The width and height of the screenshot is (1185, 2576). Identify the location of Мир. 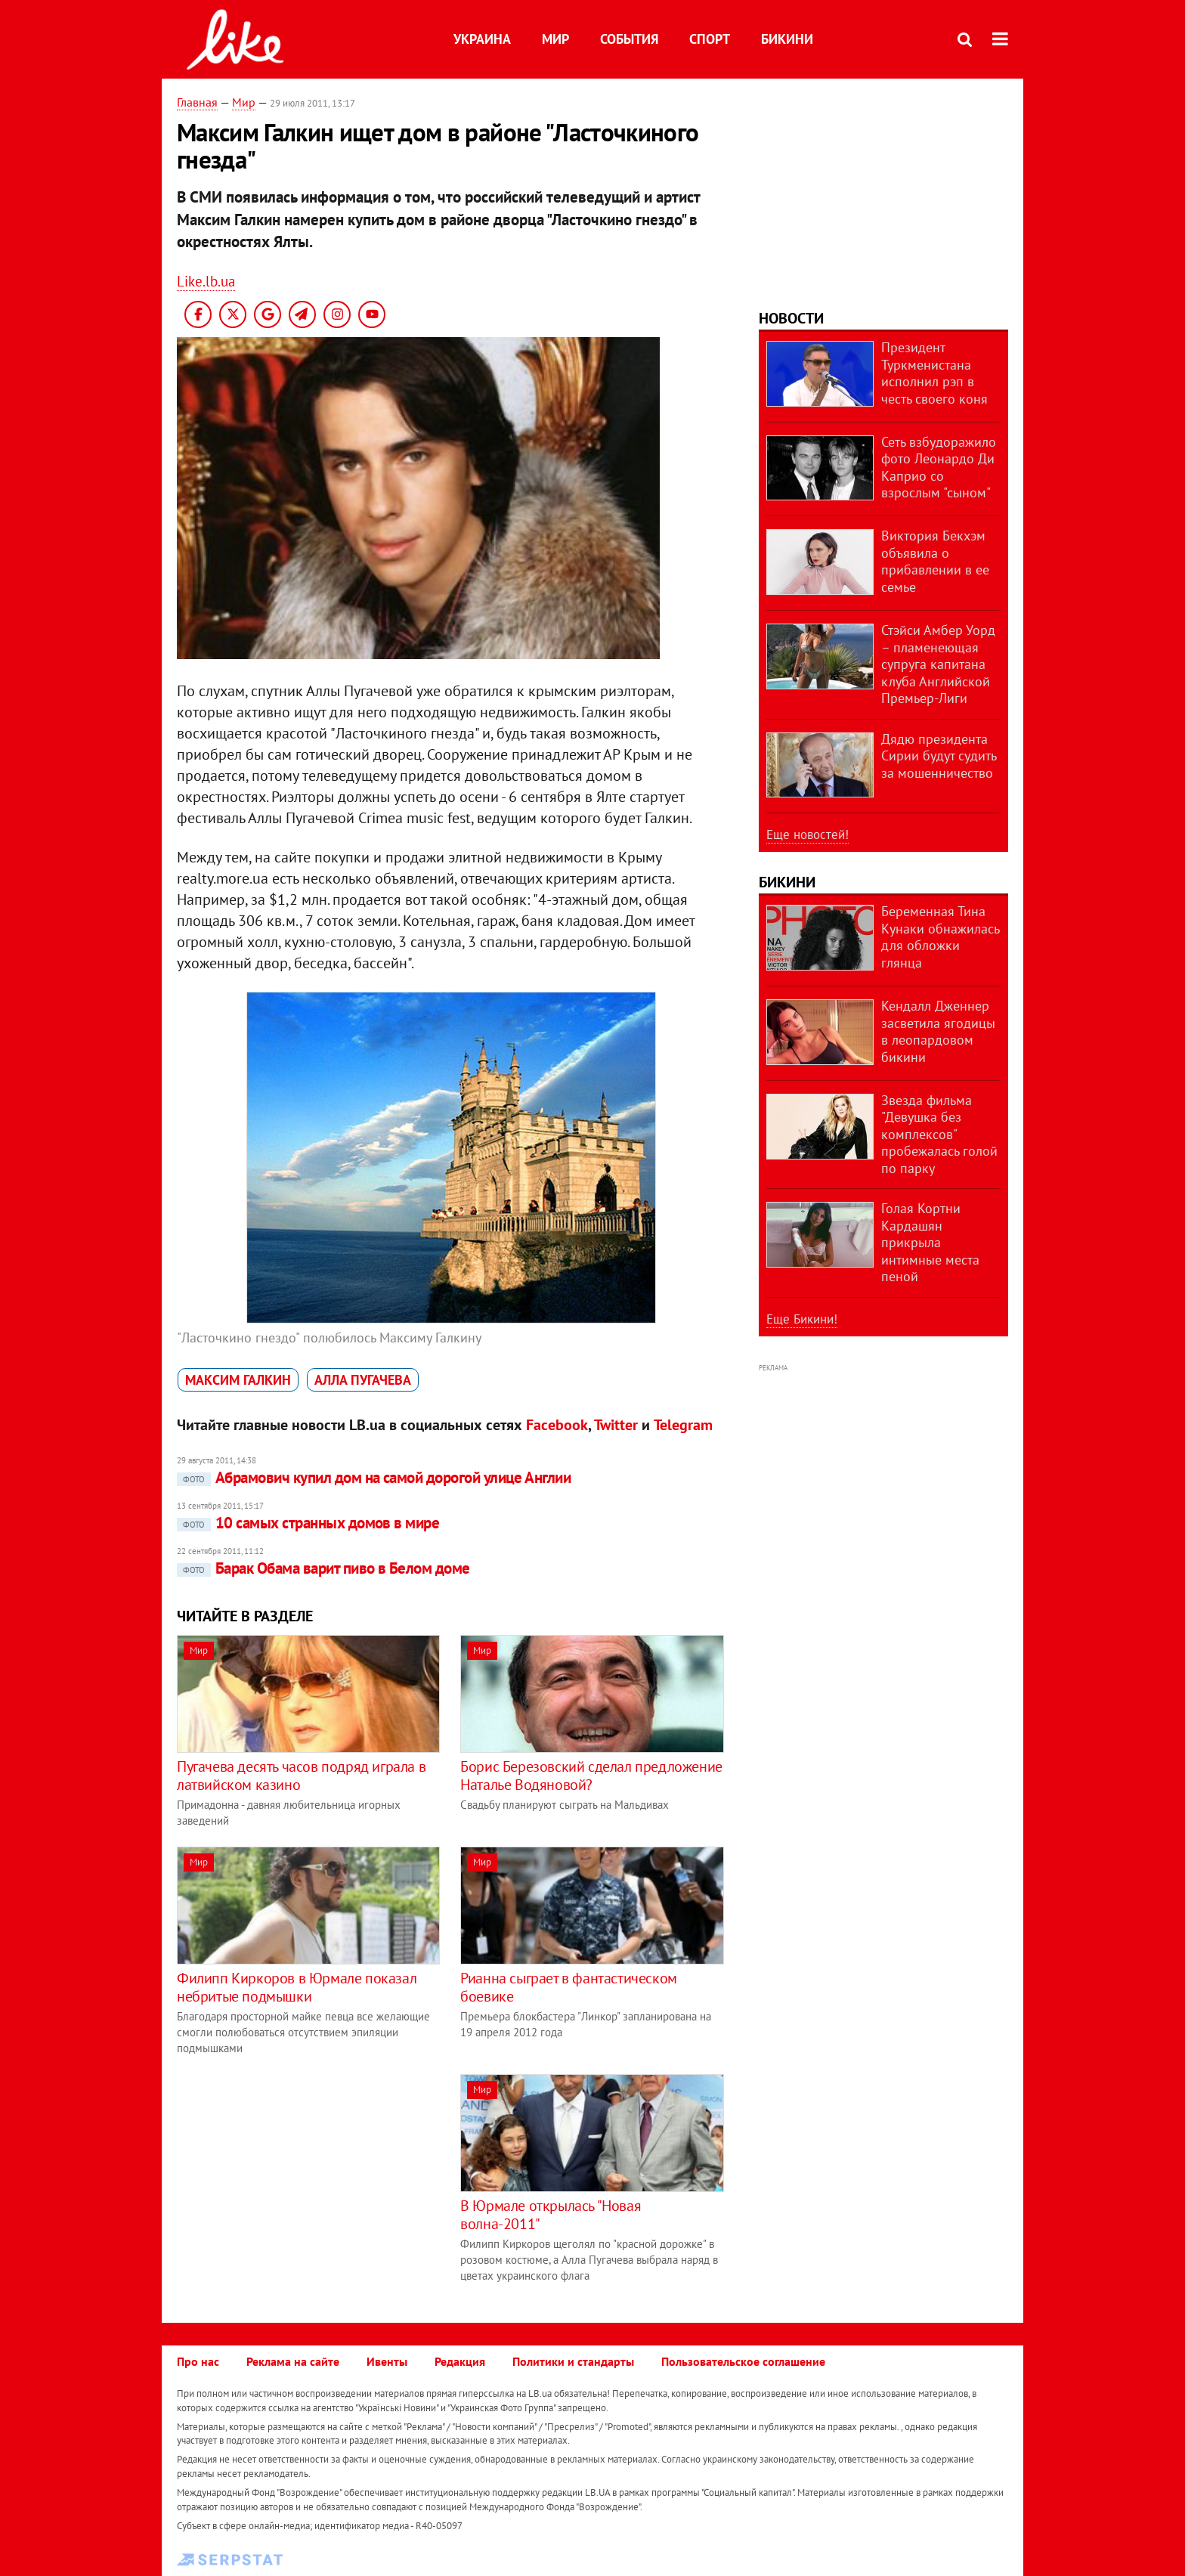
(555, 39).